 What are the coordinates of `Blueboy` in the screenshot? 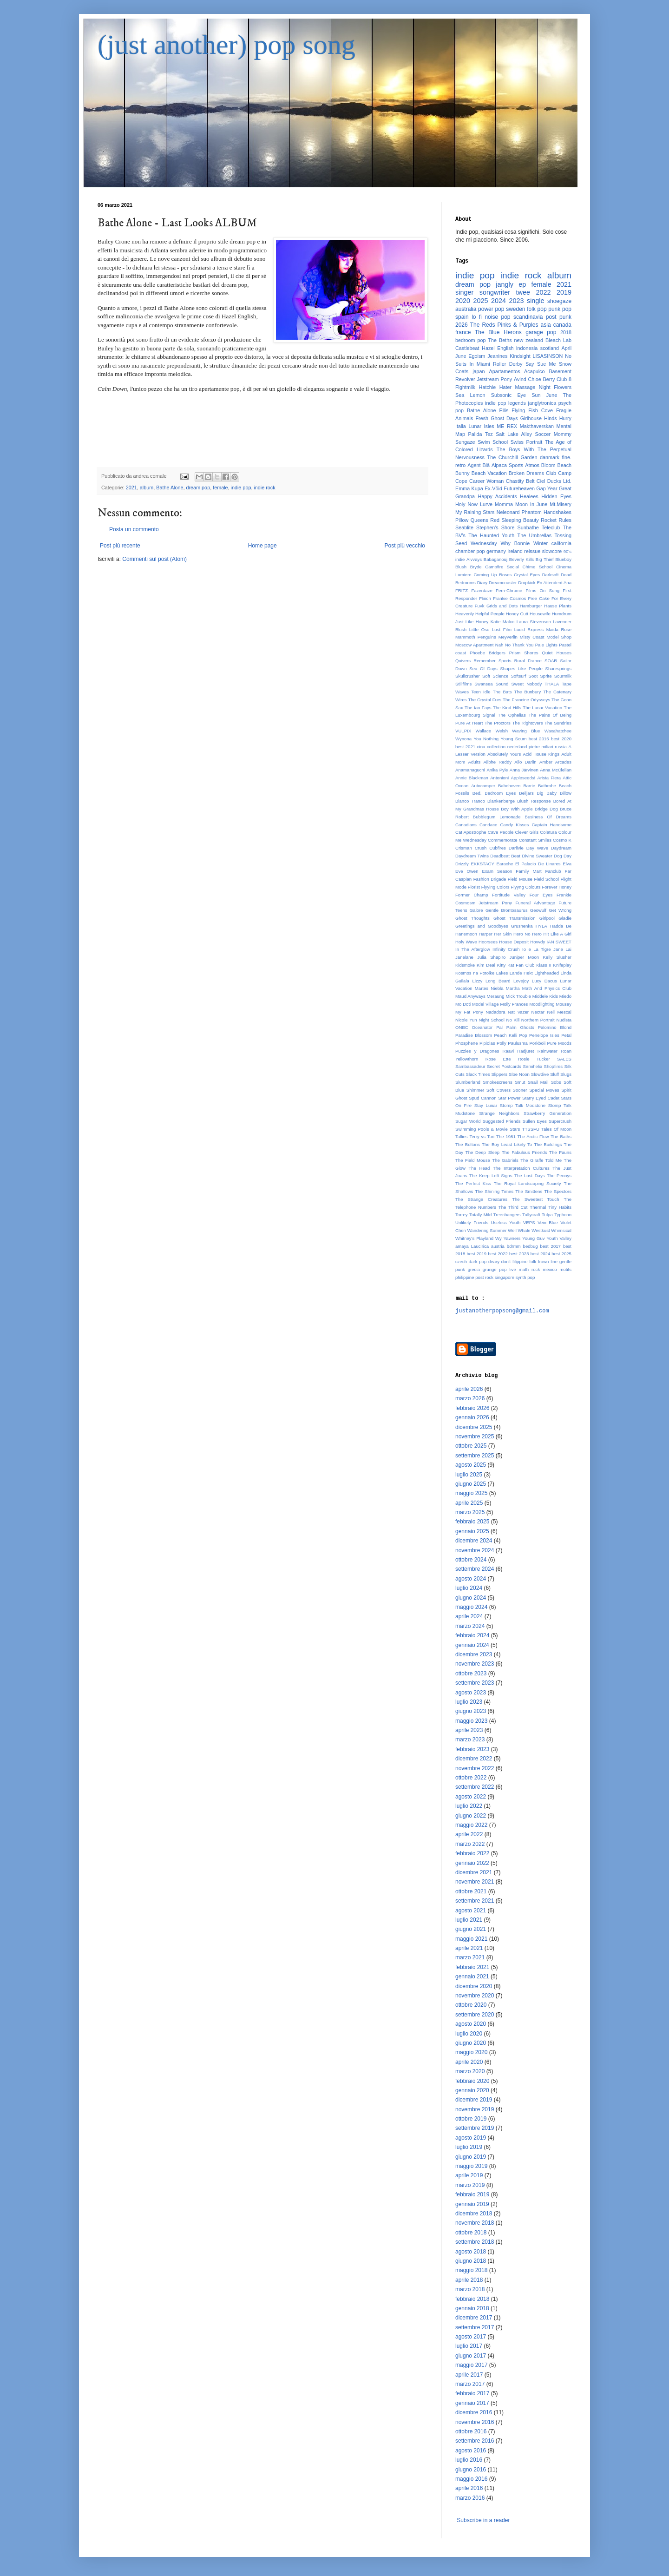 It's located at (563, 559).